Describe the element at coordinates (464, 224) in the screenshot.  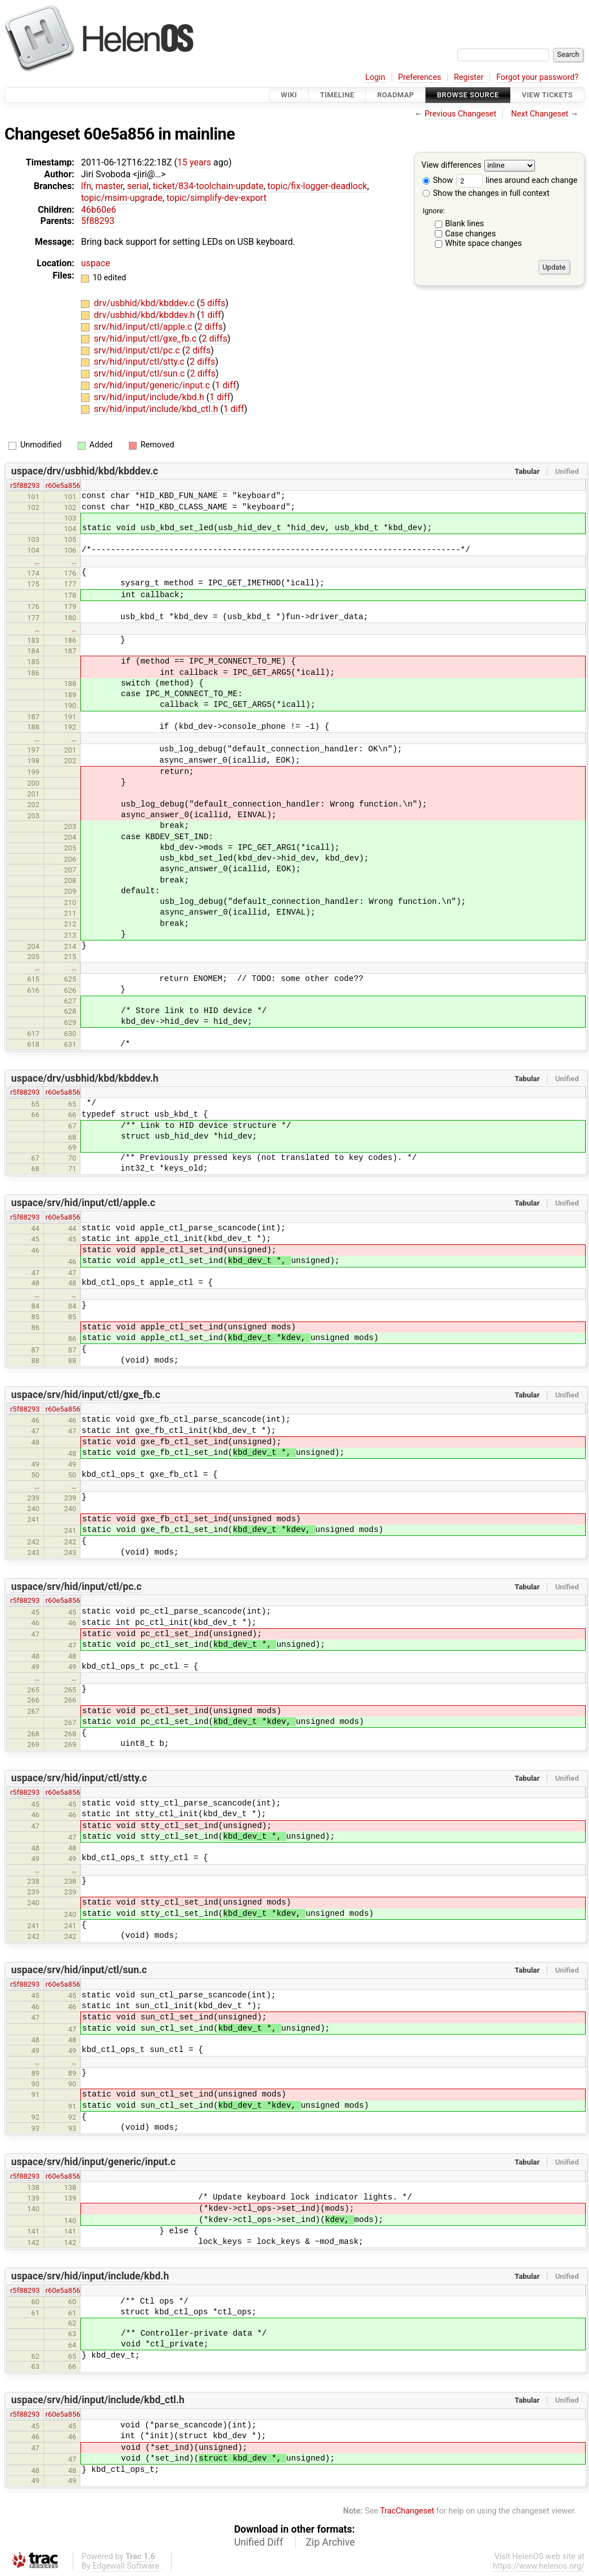
I see `Blank lines` at that location.